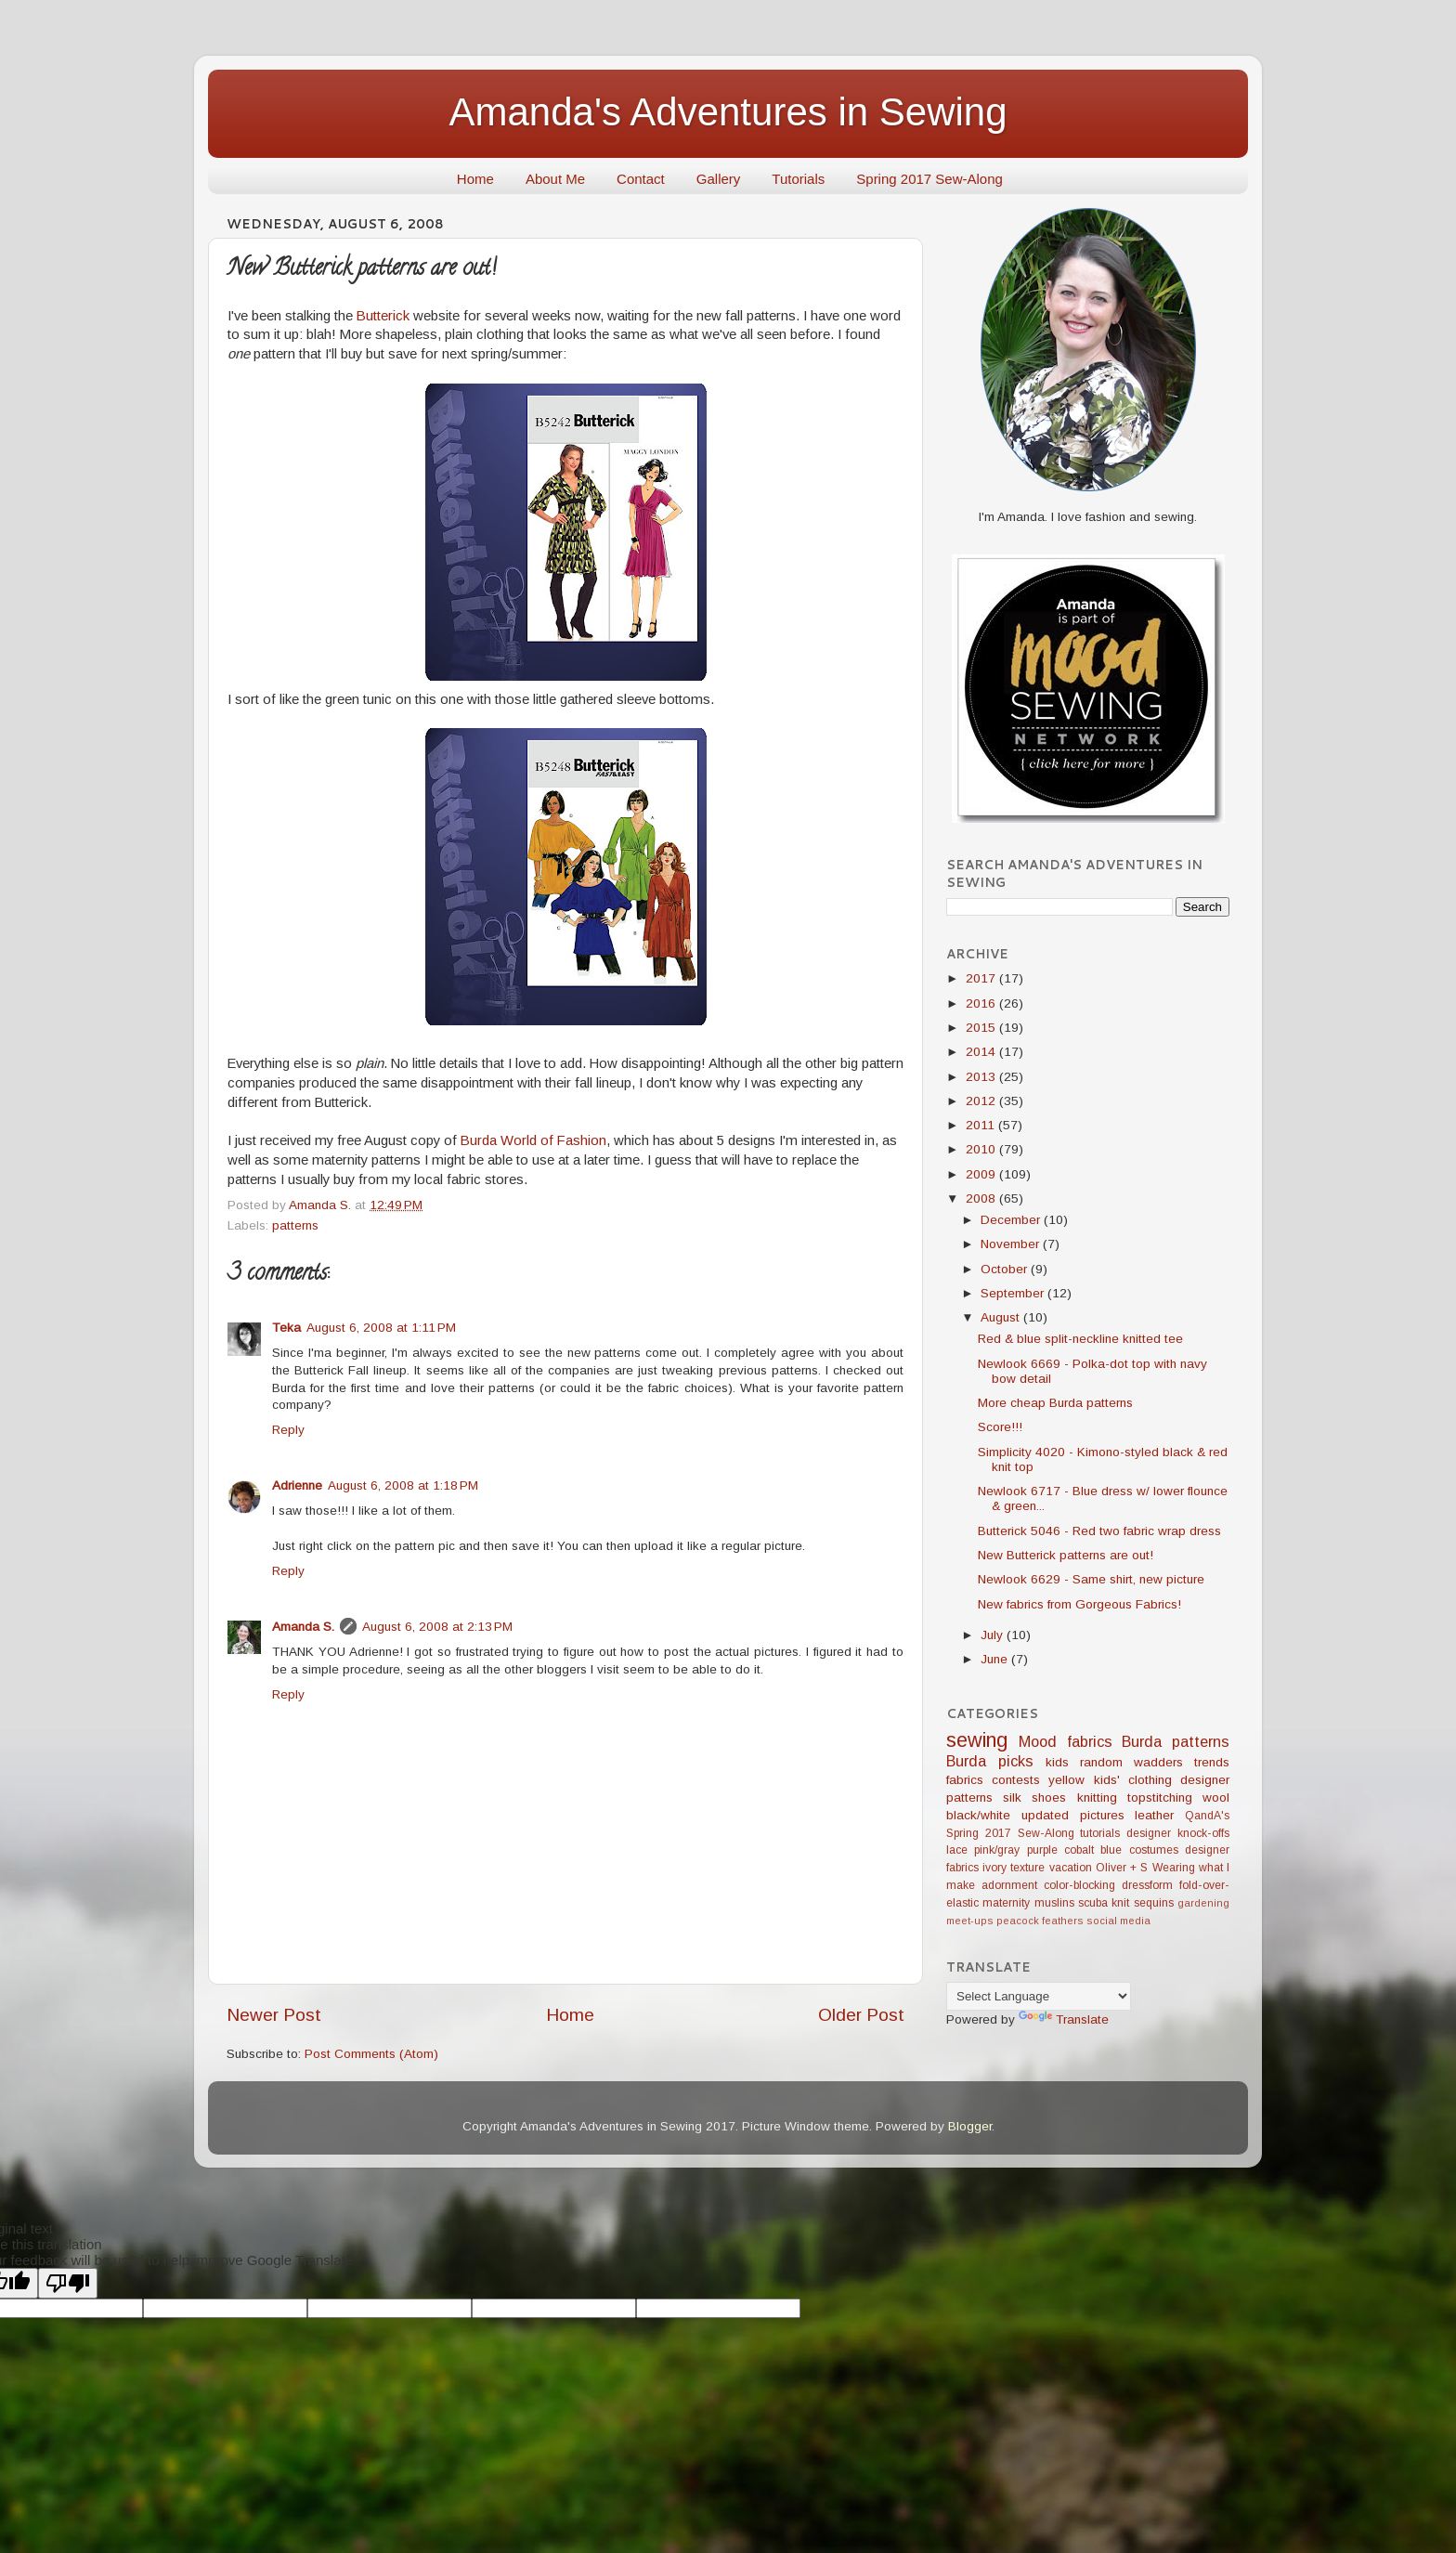 The height and width of the screenshot is (2553, 1456). Describe the element at coordinates (997, 1849) in the screenshot. I see `pink/gray` at that location.